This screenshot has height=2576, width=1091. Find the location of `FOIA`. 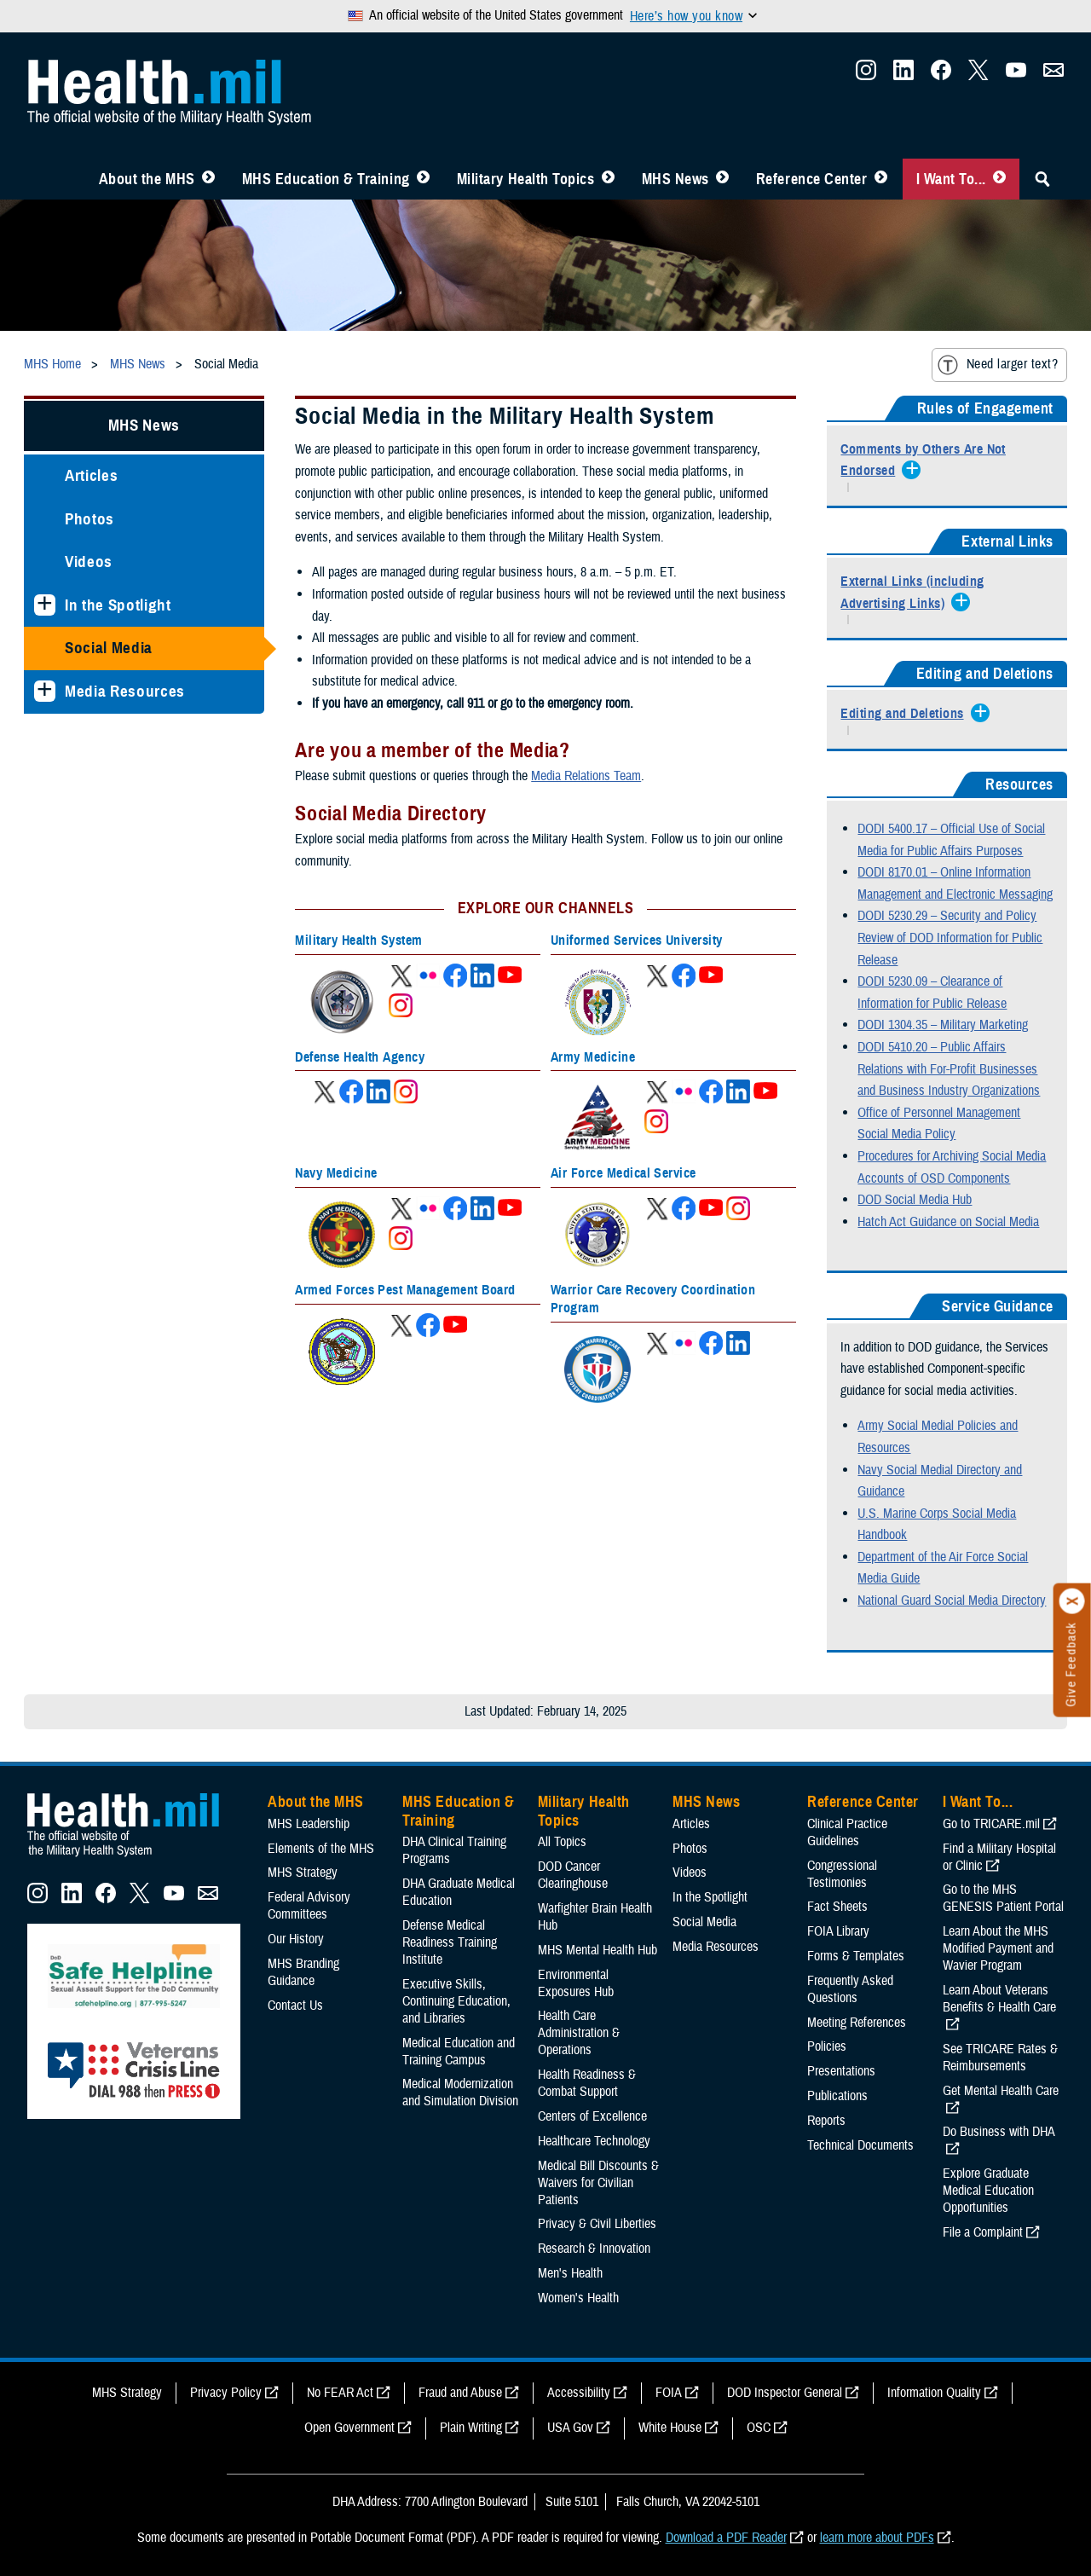

FOIA is located at coordinates (668, 2392).